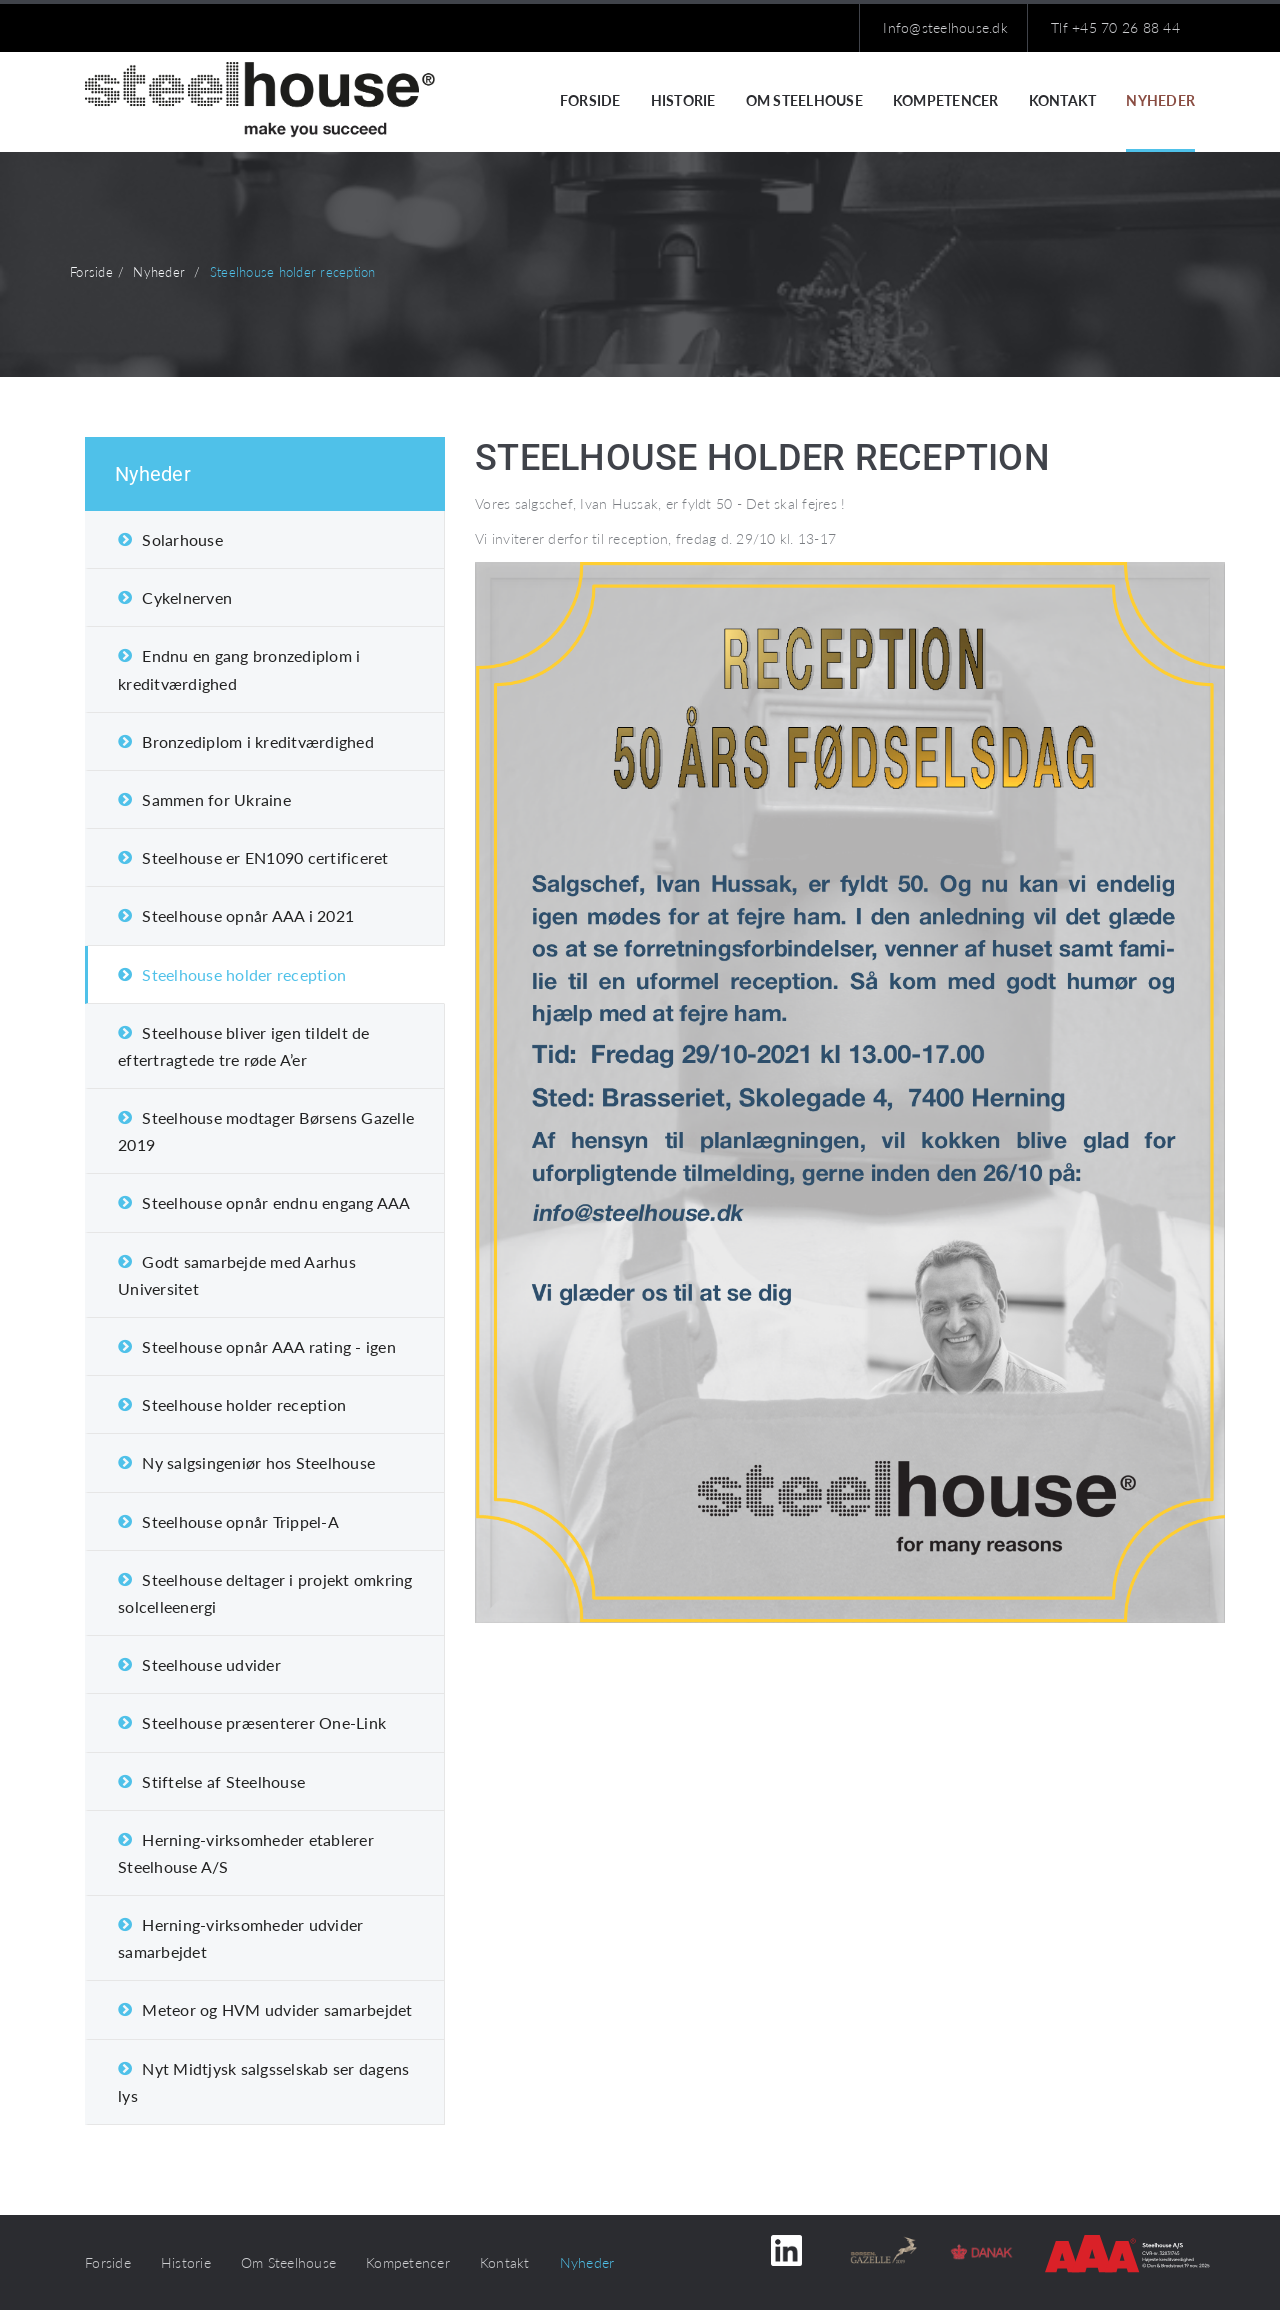  I want to click on Nyheder, so click(1160, 100).